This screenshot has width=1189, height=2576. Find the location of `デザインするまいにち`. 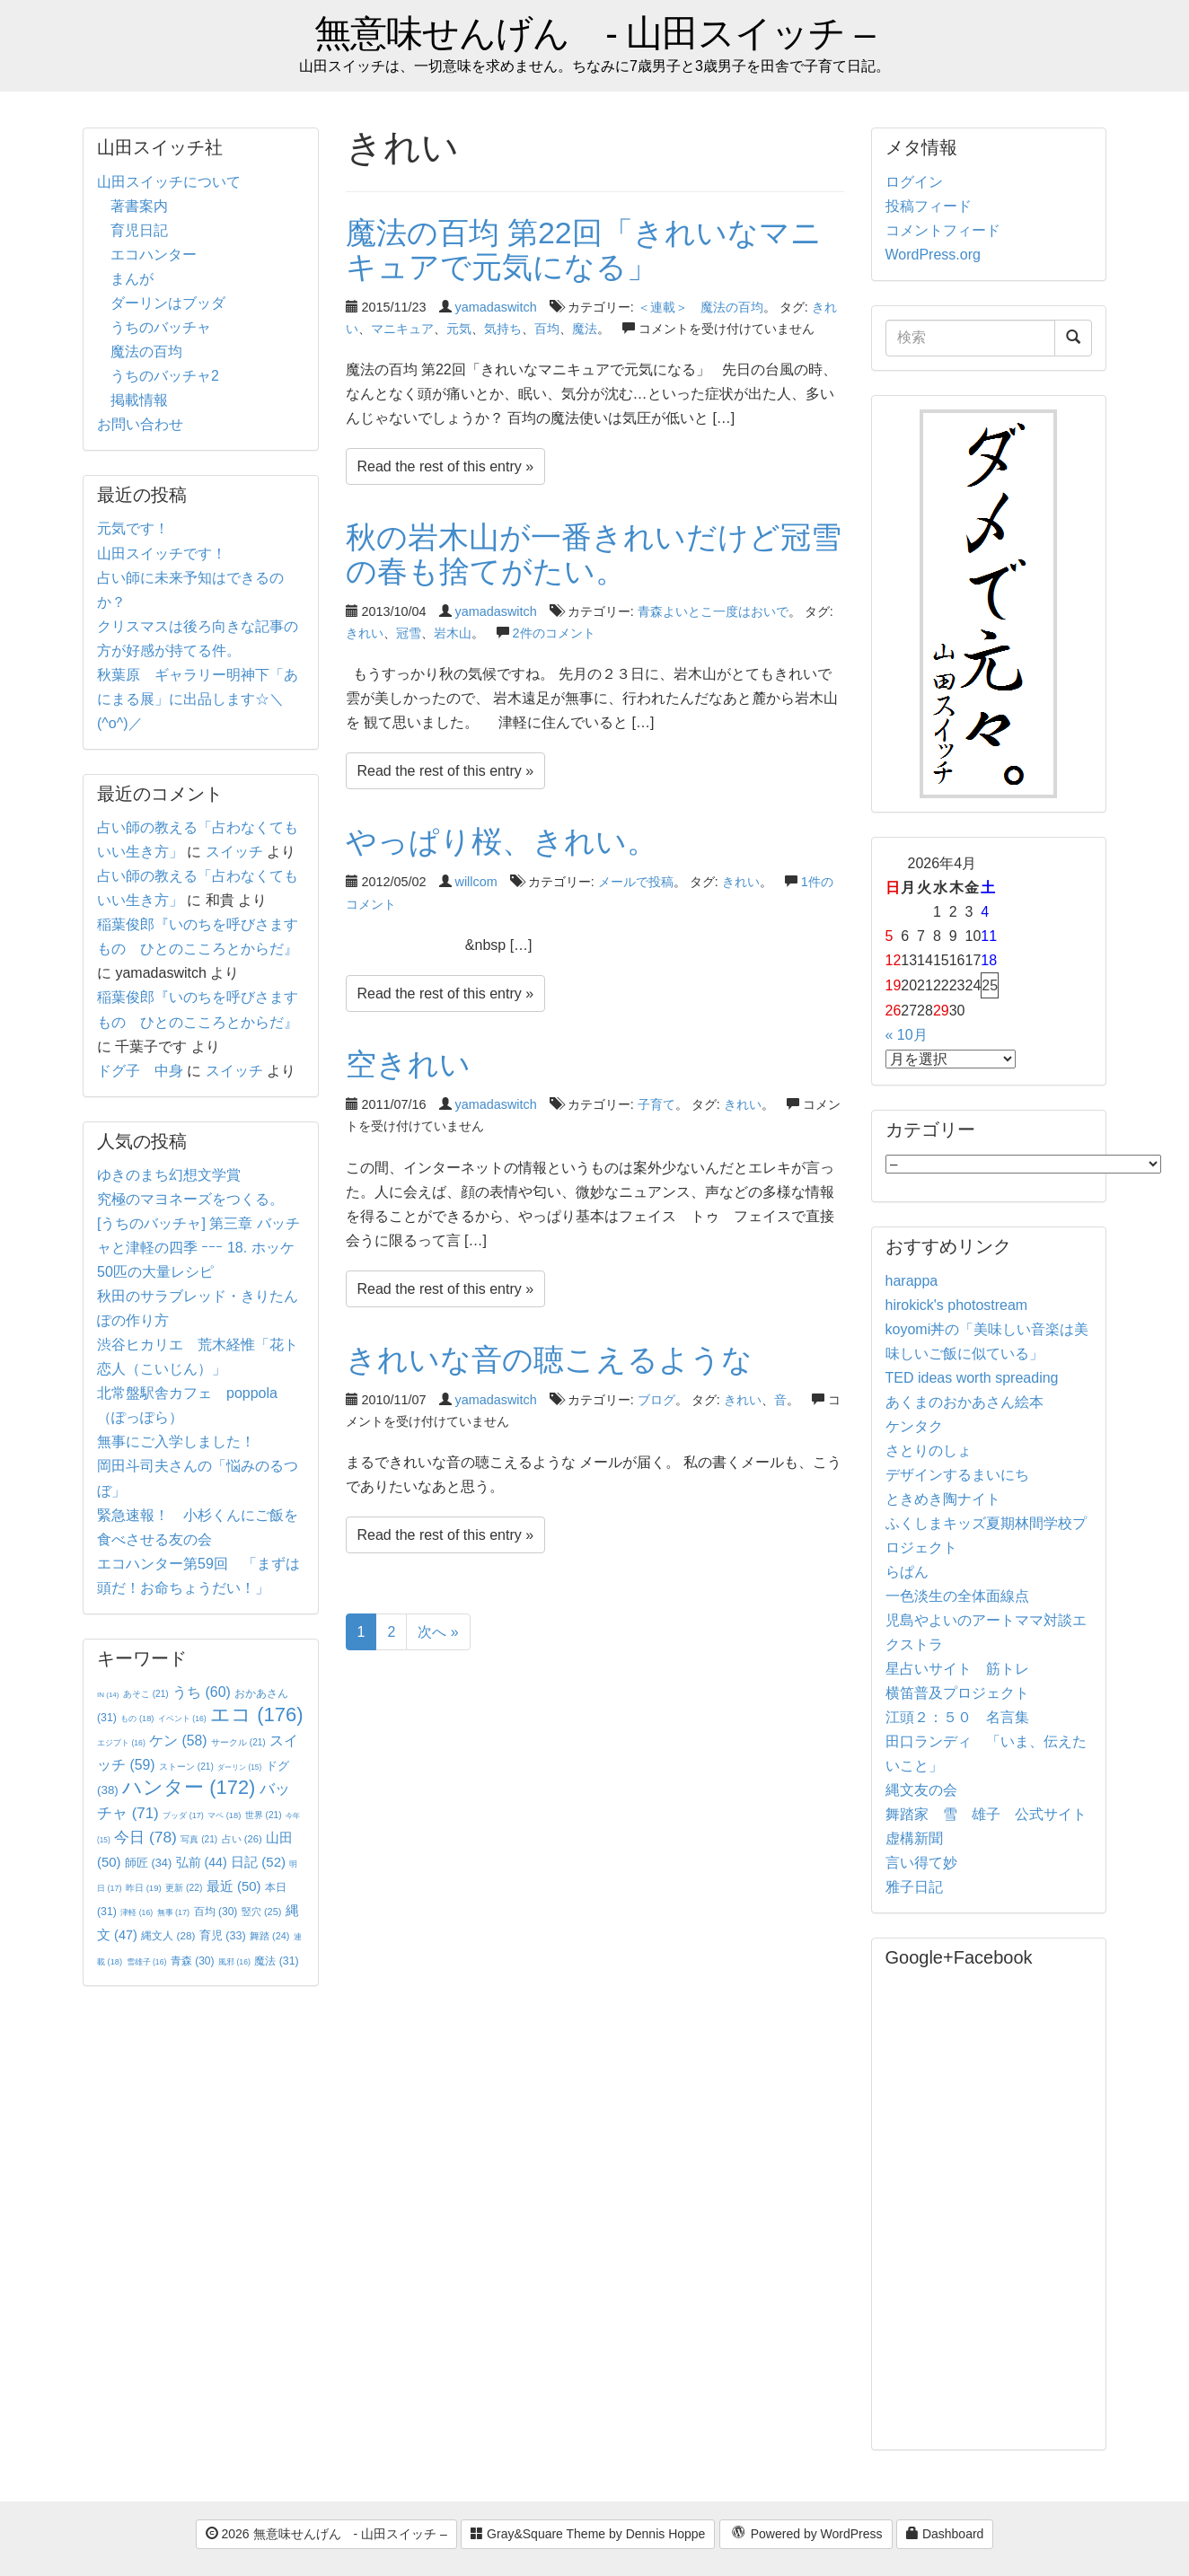

デザインするまいにち is located at coordinates (957, 1474).